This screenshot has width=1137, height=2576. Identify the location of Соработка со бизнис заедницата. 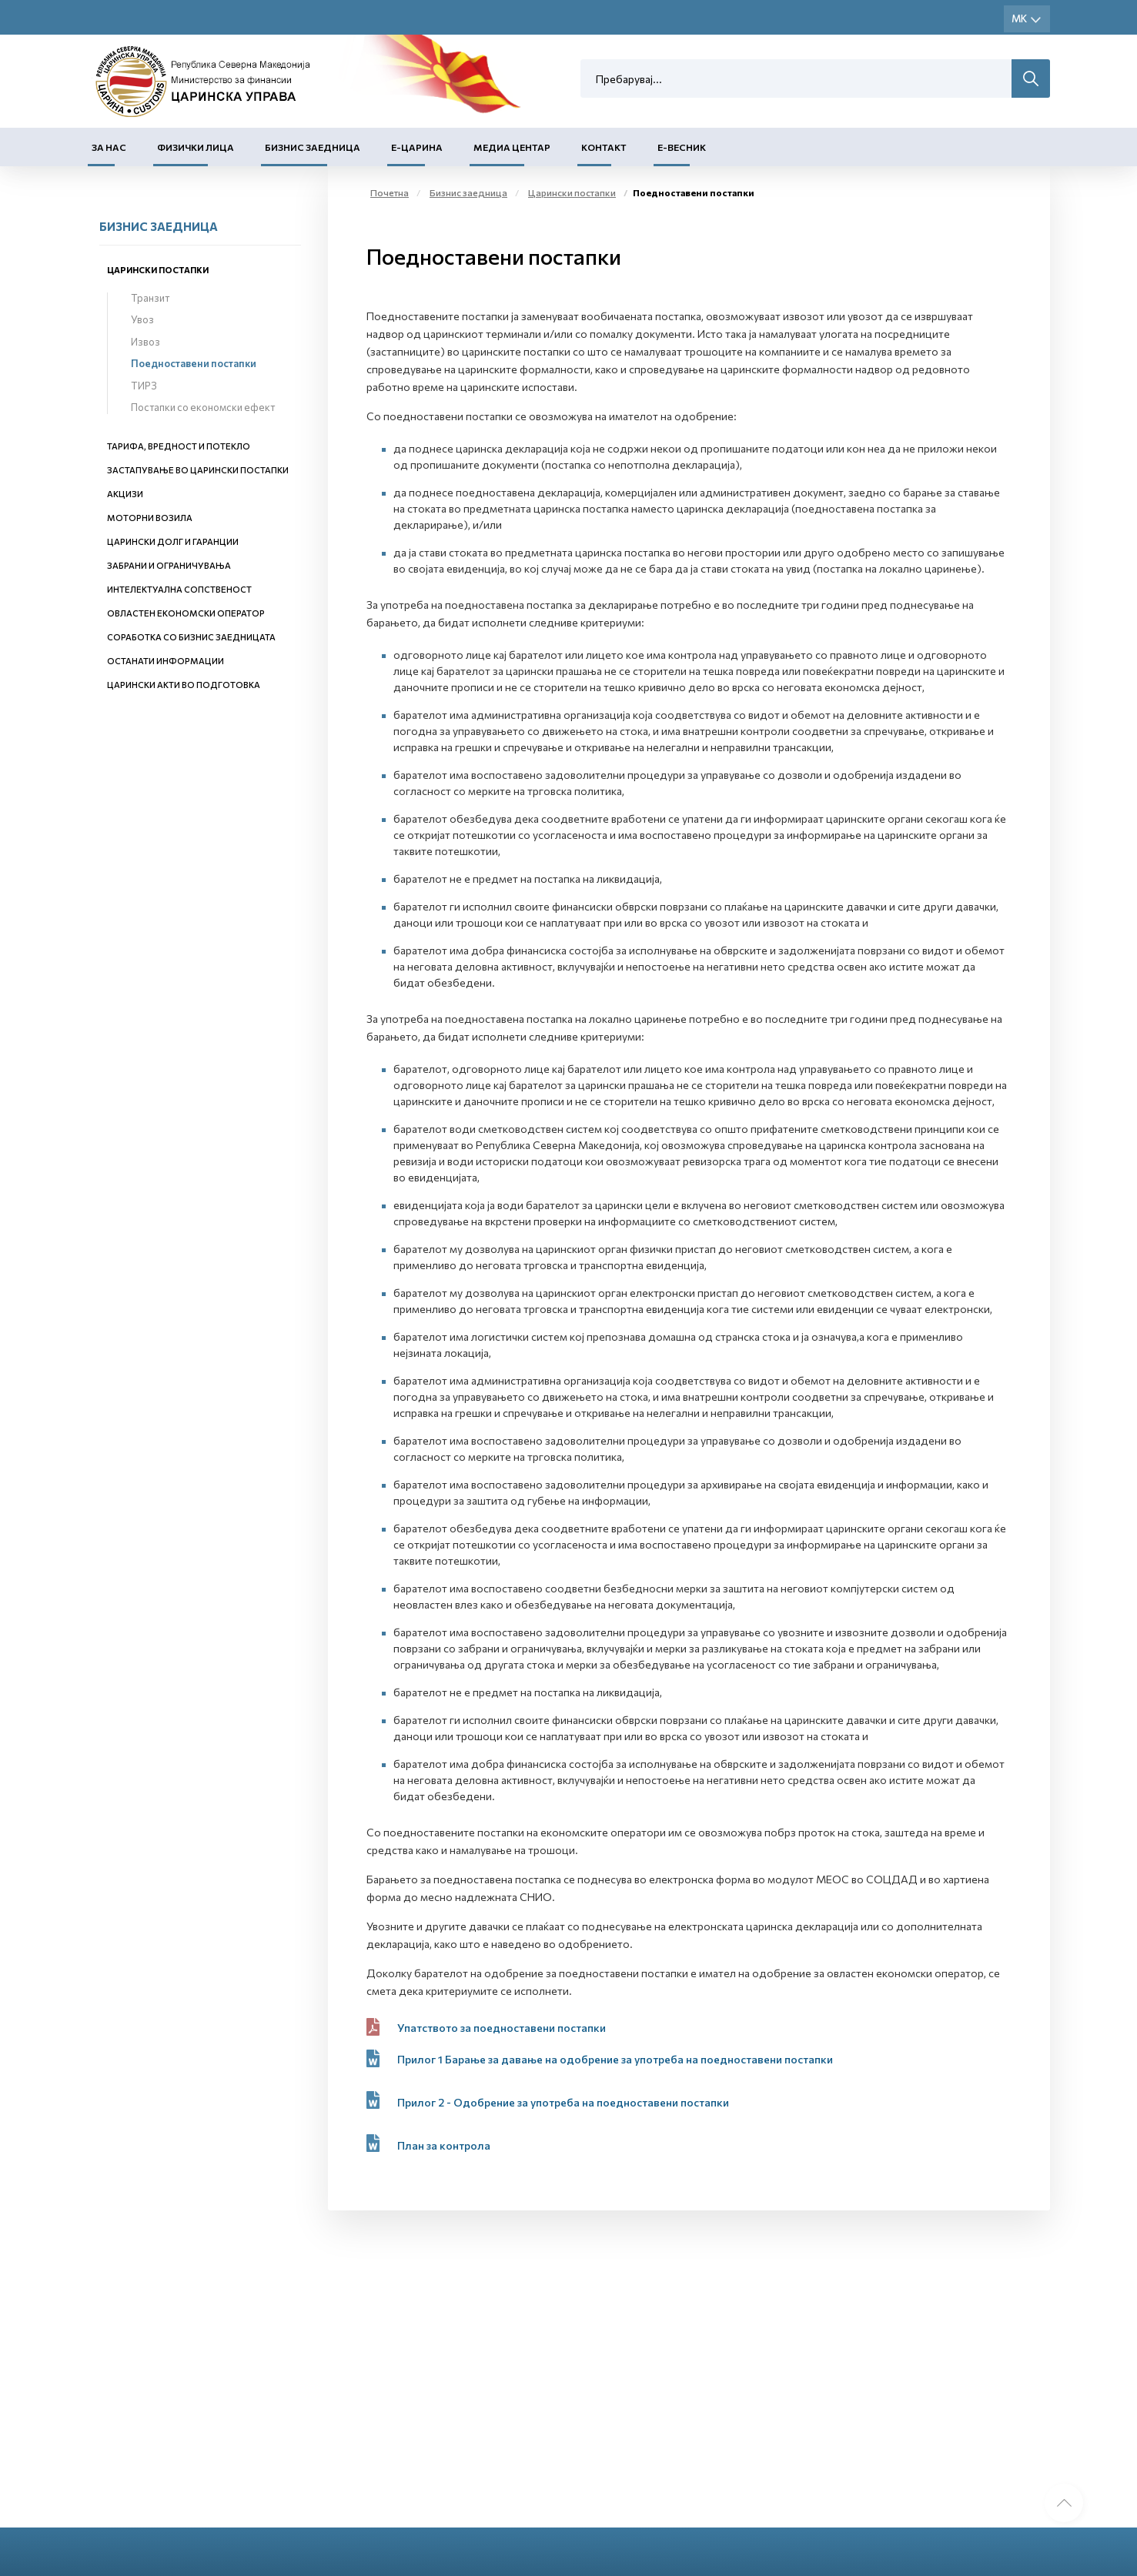
(191, 637).